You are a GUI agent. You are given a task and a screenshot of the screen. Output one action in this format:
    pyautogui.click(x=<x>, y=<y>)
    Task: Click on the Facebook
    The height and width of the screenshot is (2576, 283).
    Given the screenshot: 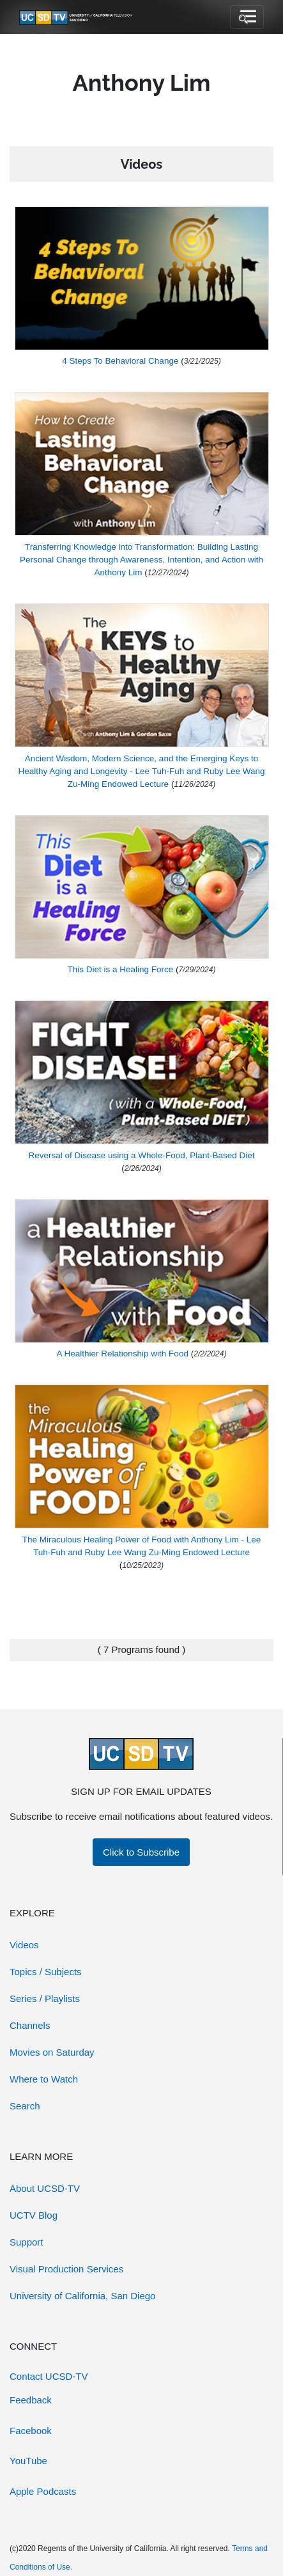 What is the action you would take?
    pyautogui.click(x=31, y=2430)
    